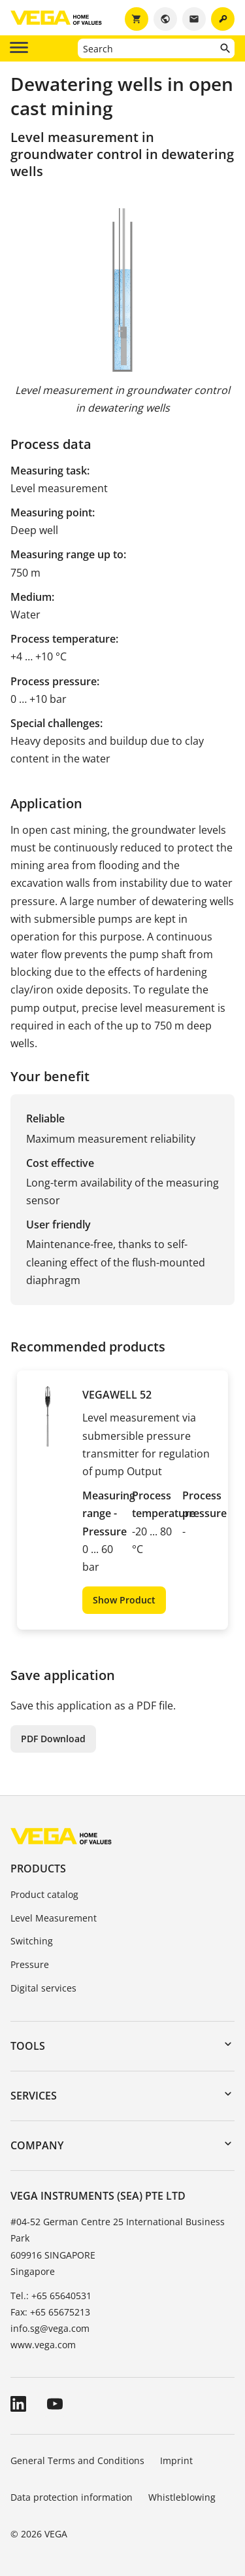  Describe the element at coordinates (27, 2046) in the screenshot. I see `Tools` at that location.